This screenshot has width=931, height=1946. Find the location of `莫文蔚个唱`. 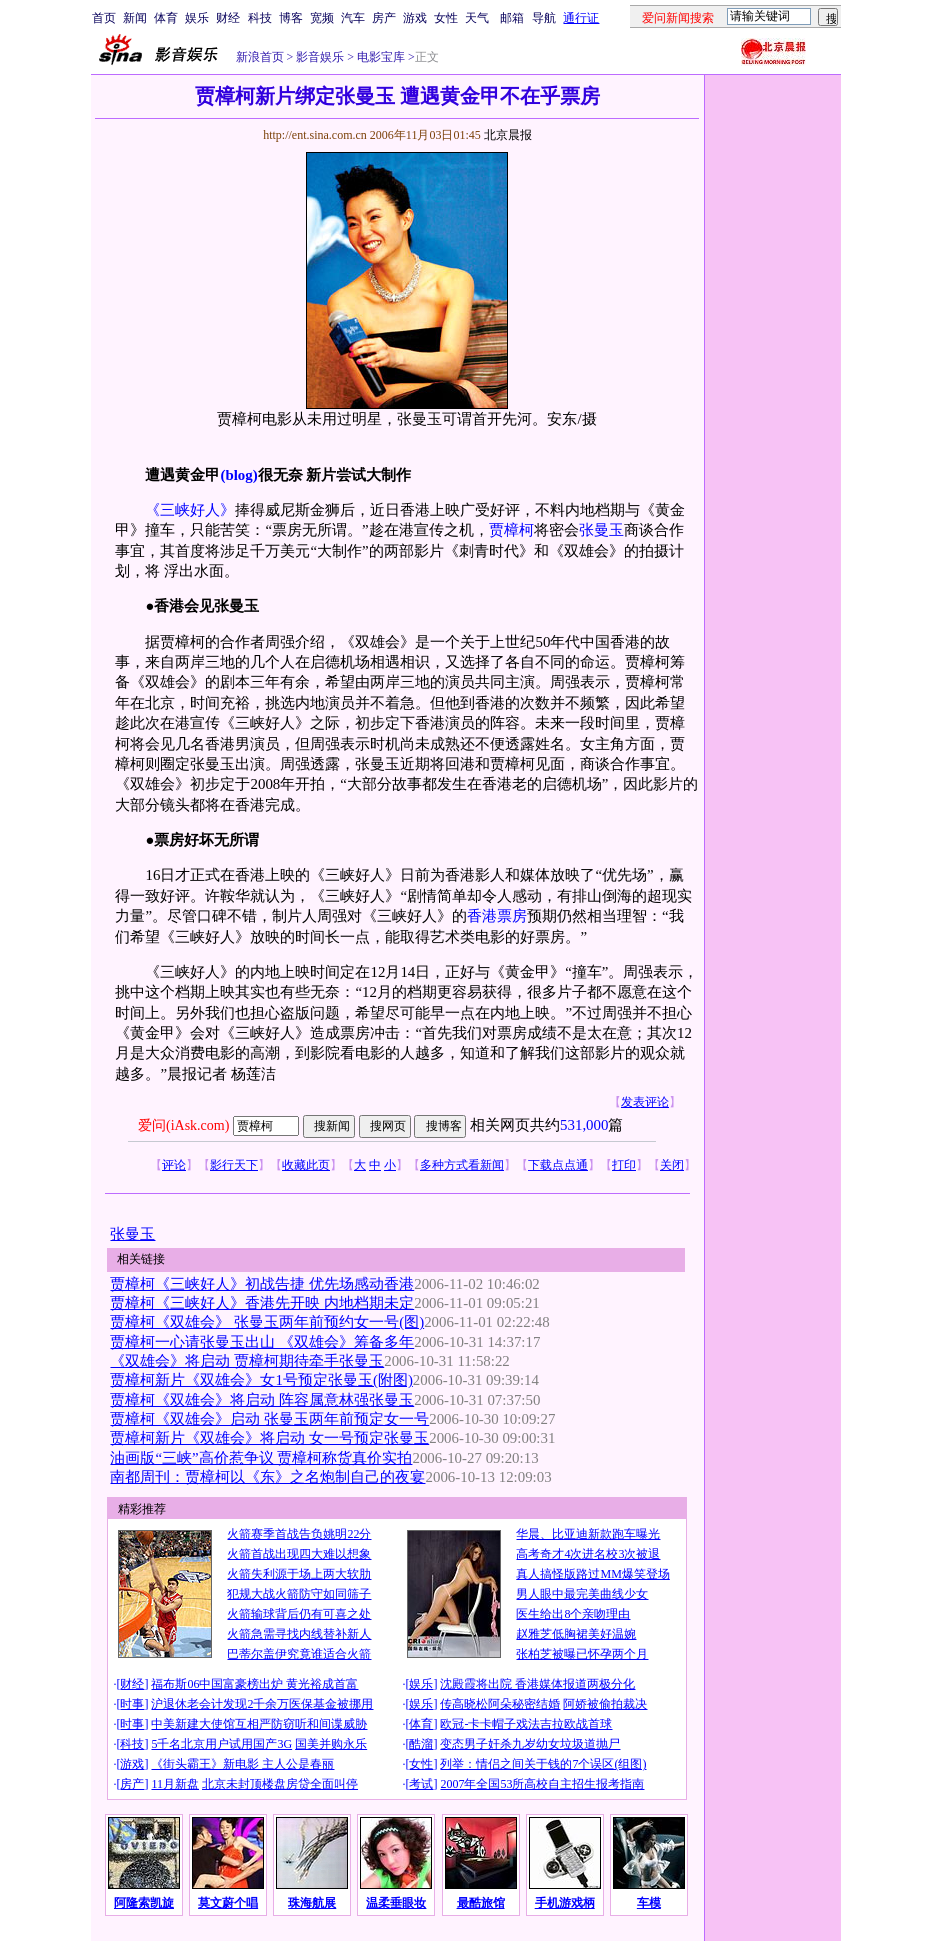

莫文蔚个唱 is located at coordinates (228, 1903).